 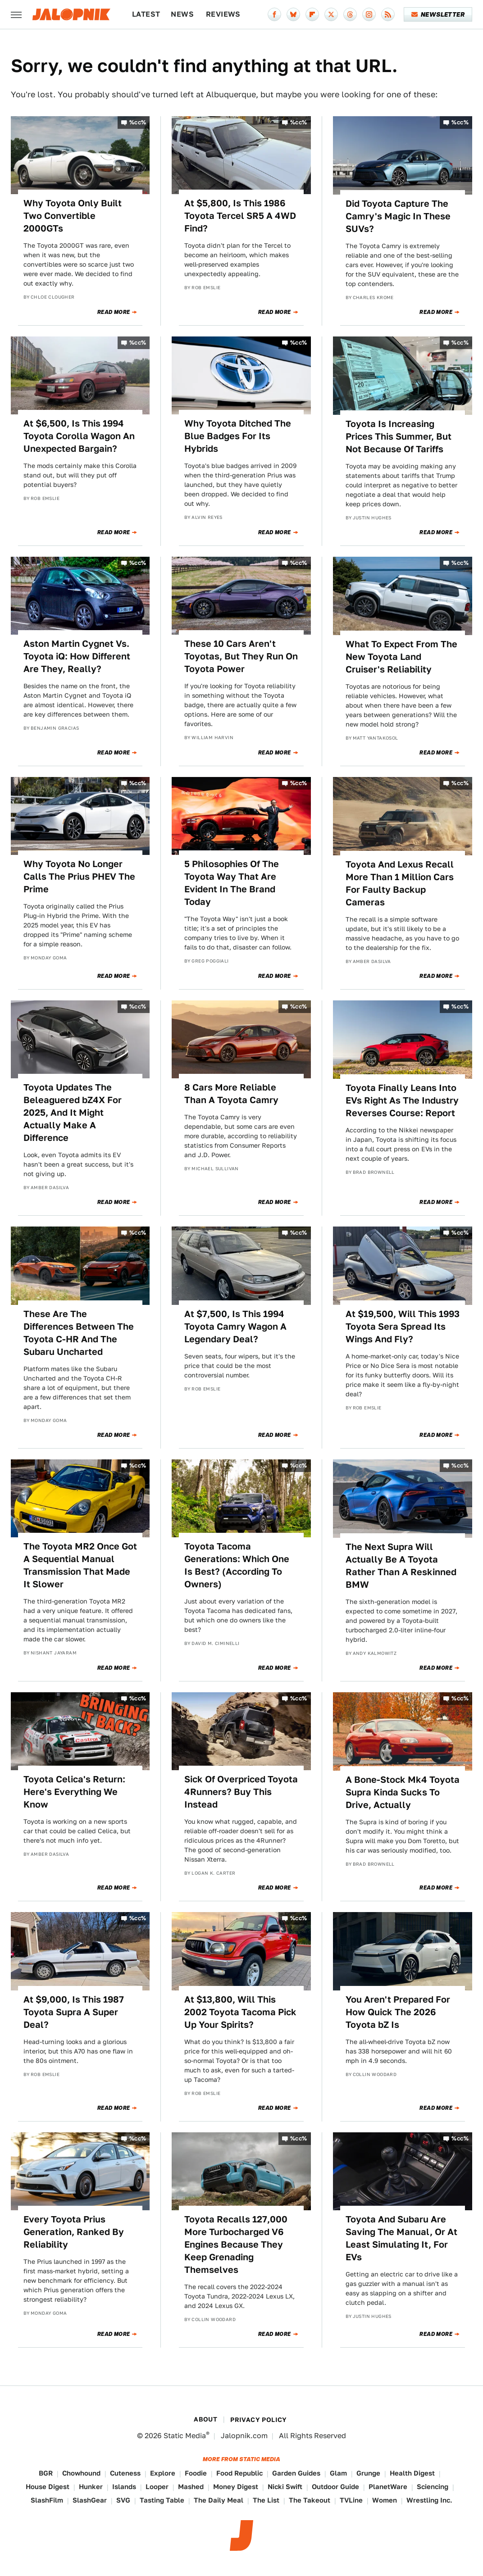 I want to click on 8 Cars More Reliable Than A Toyota Camry, so click(x=231, y=1093).